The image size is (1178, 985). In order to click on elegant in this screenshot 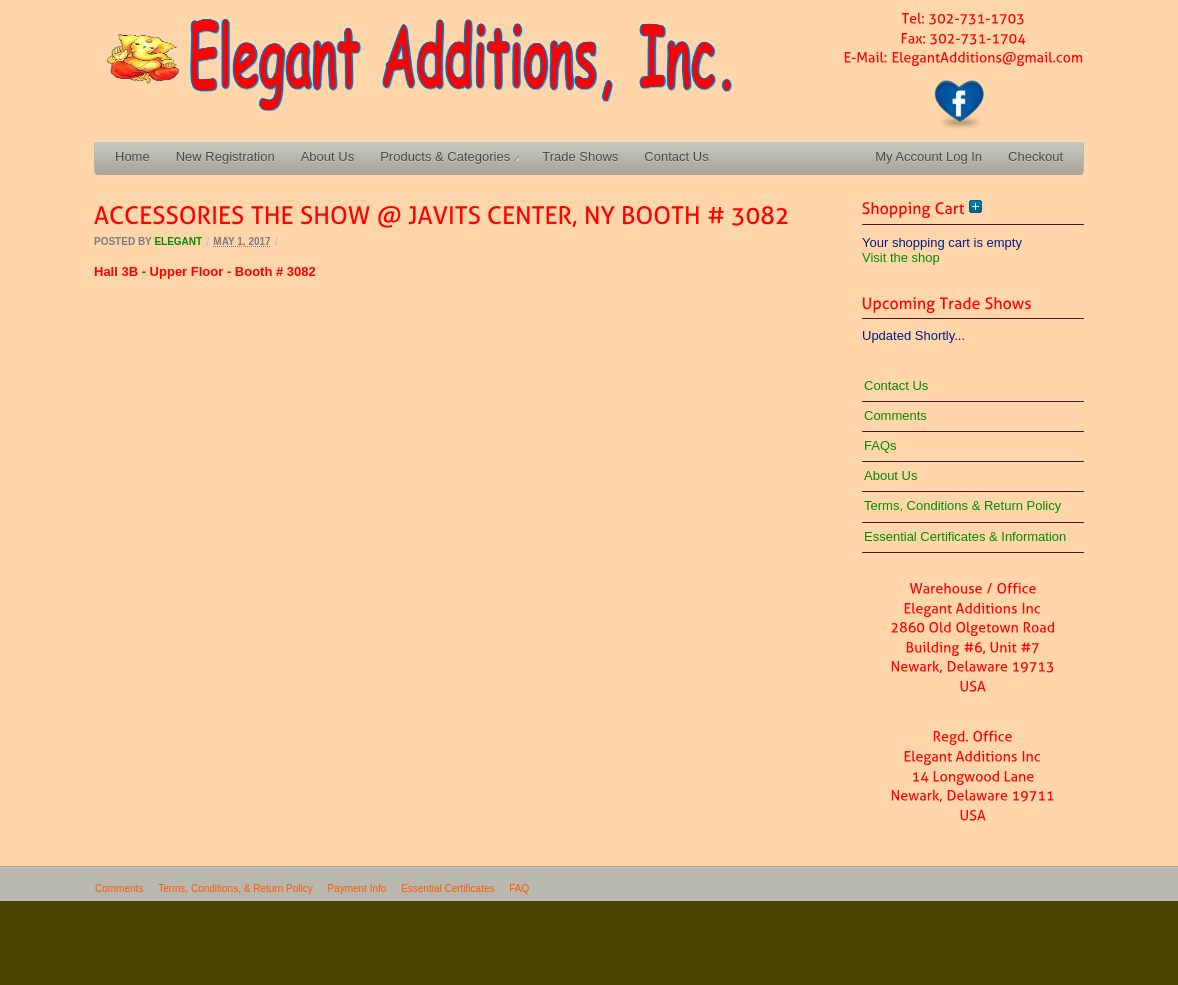, I will do `click(178, 241)`.